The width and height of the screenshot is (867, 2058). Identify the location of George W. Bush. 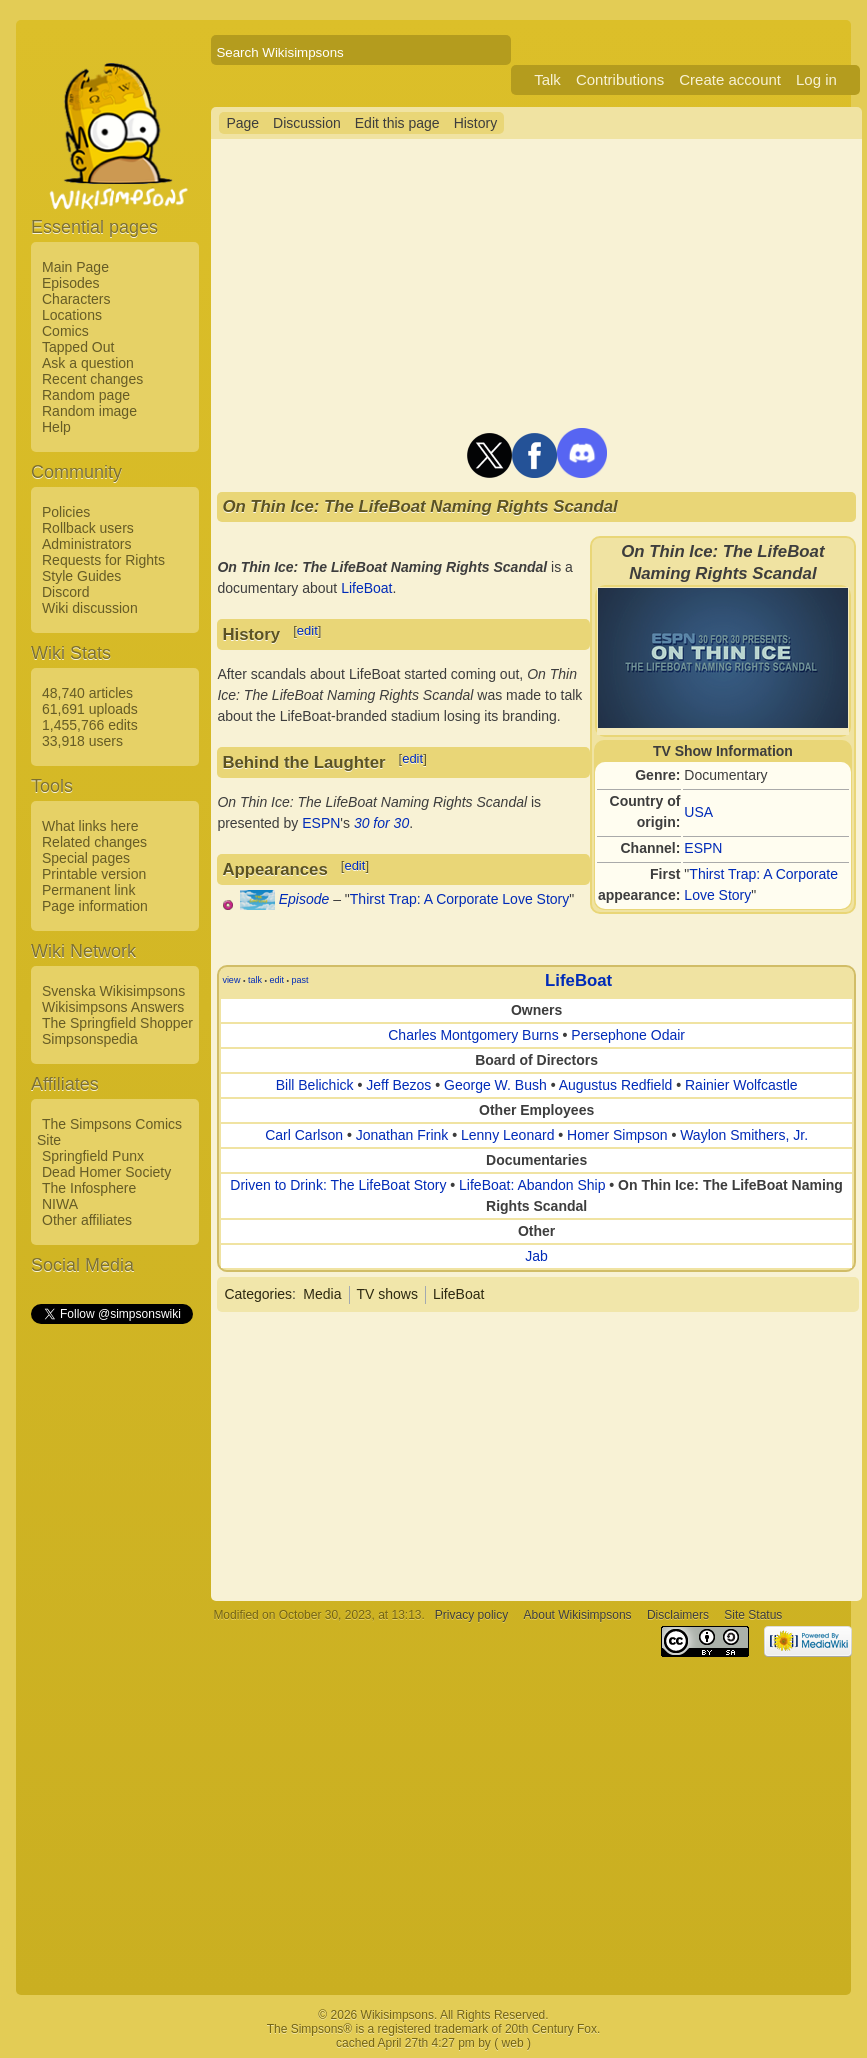
(495, 1085).